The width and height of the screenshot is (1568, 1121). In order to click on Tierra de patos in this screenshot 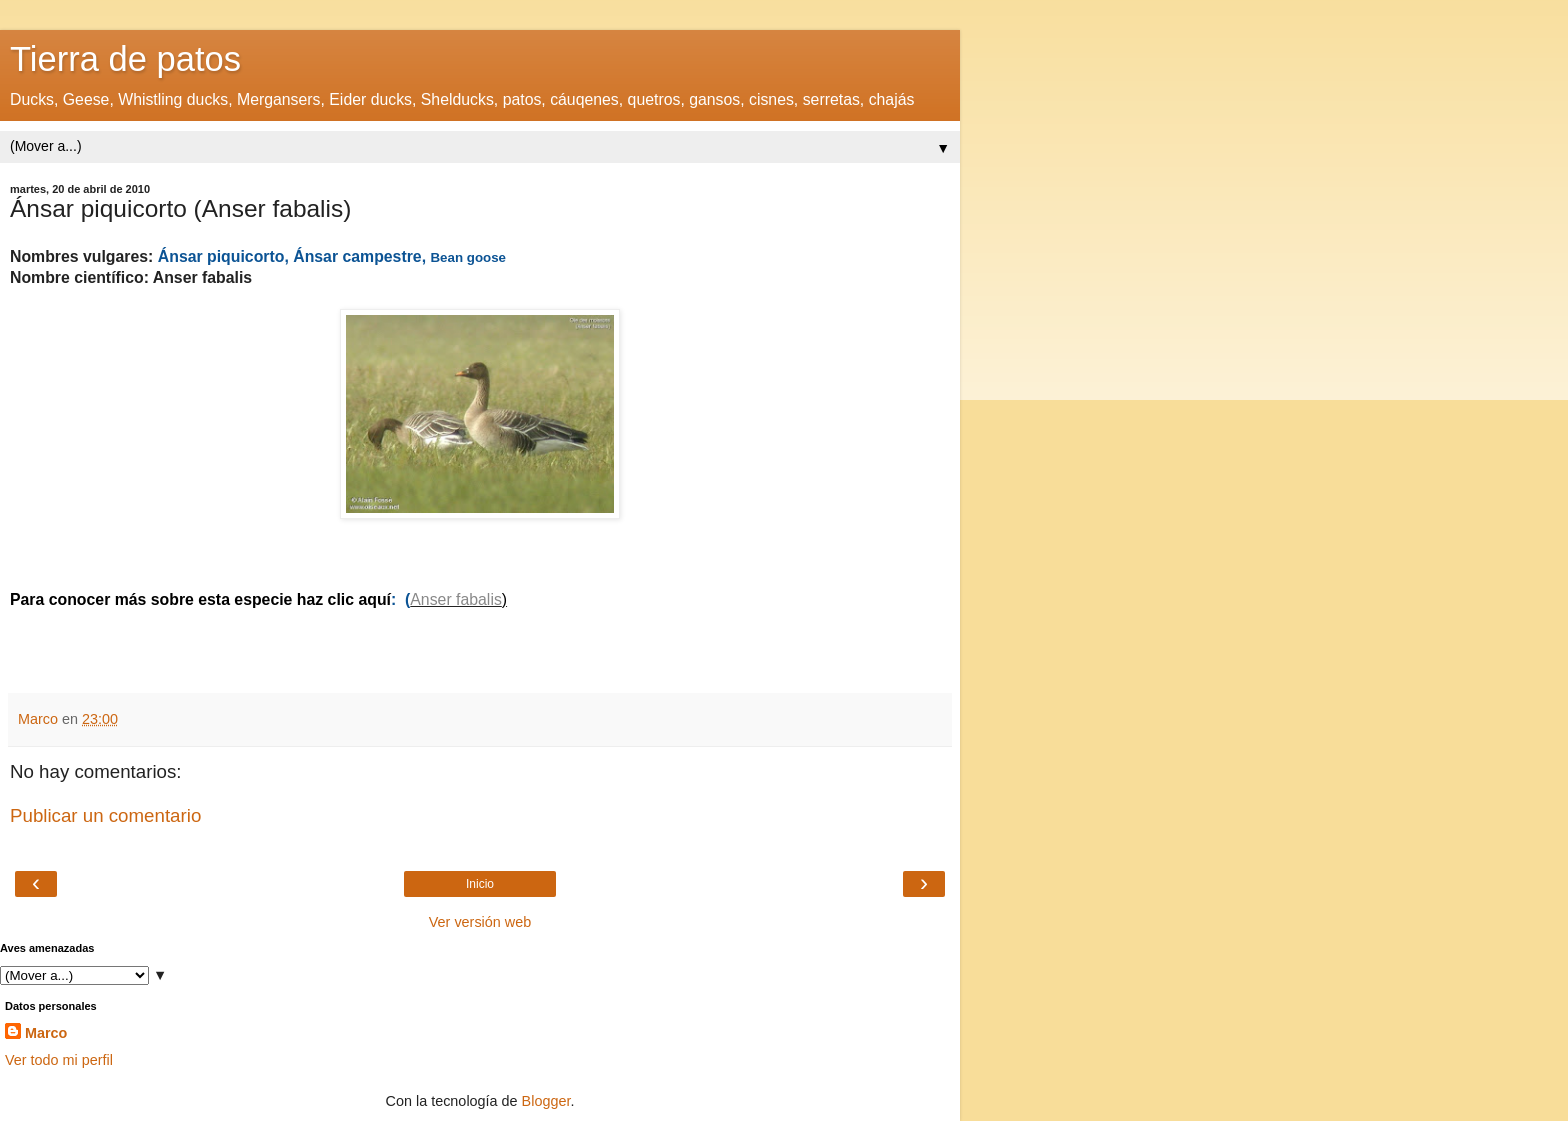, I will do `click(125, 59)`.